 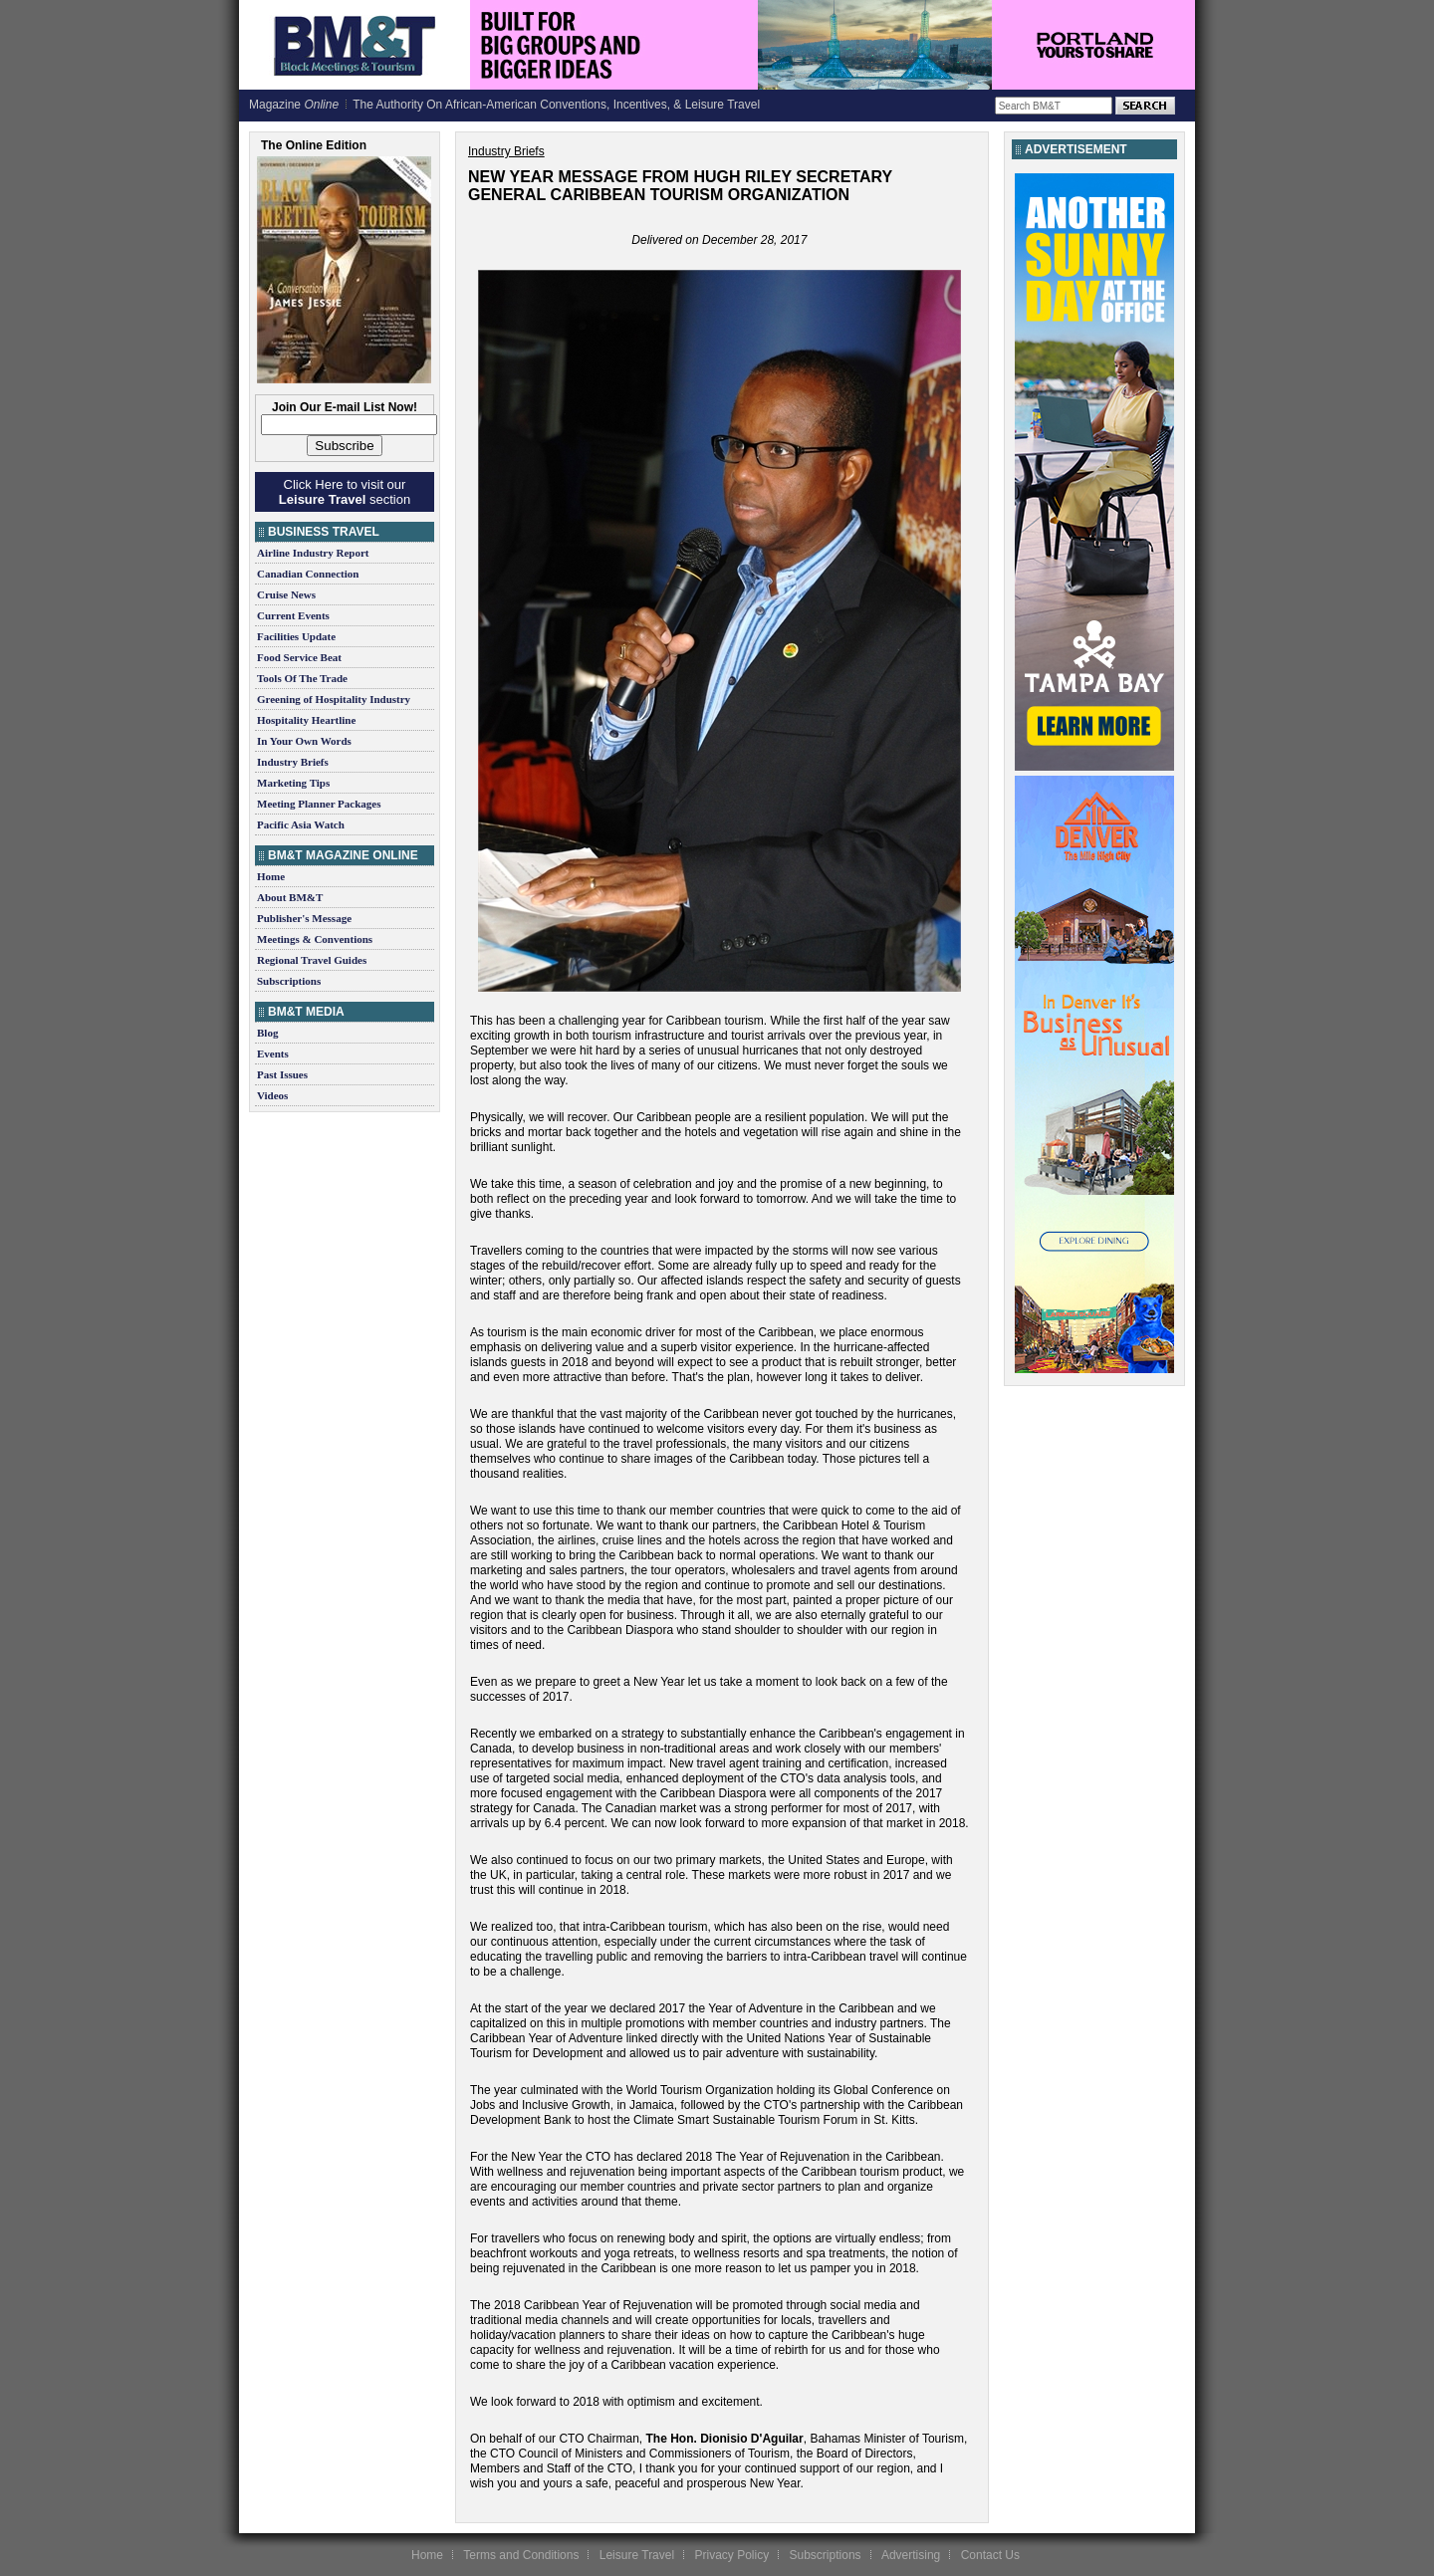 What do you see at coordinates (293, 615) in the screenshot?
I see `Current Events` at bounding box center [293, 615].